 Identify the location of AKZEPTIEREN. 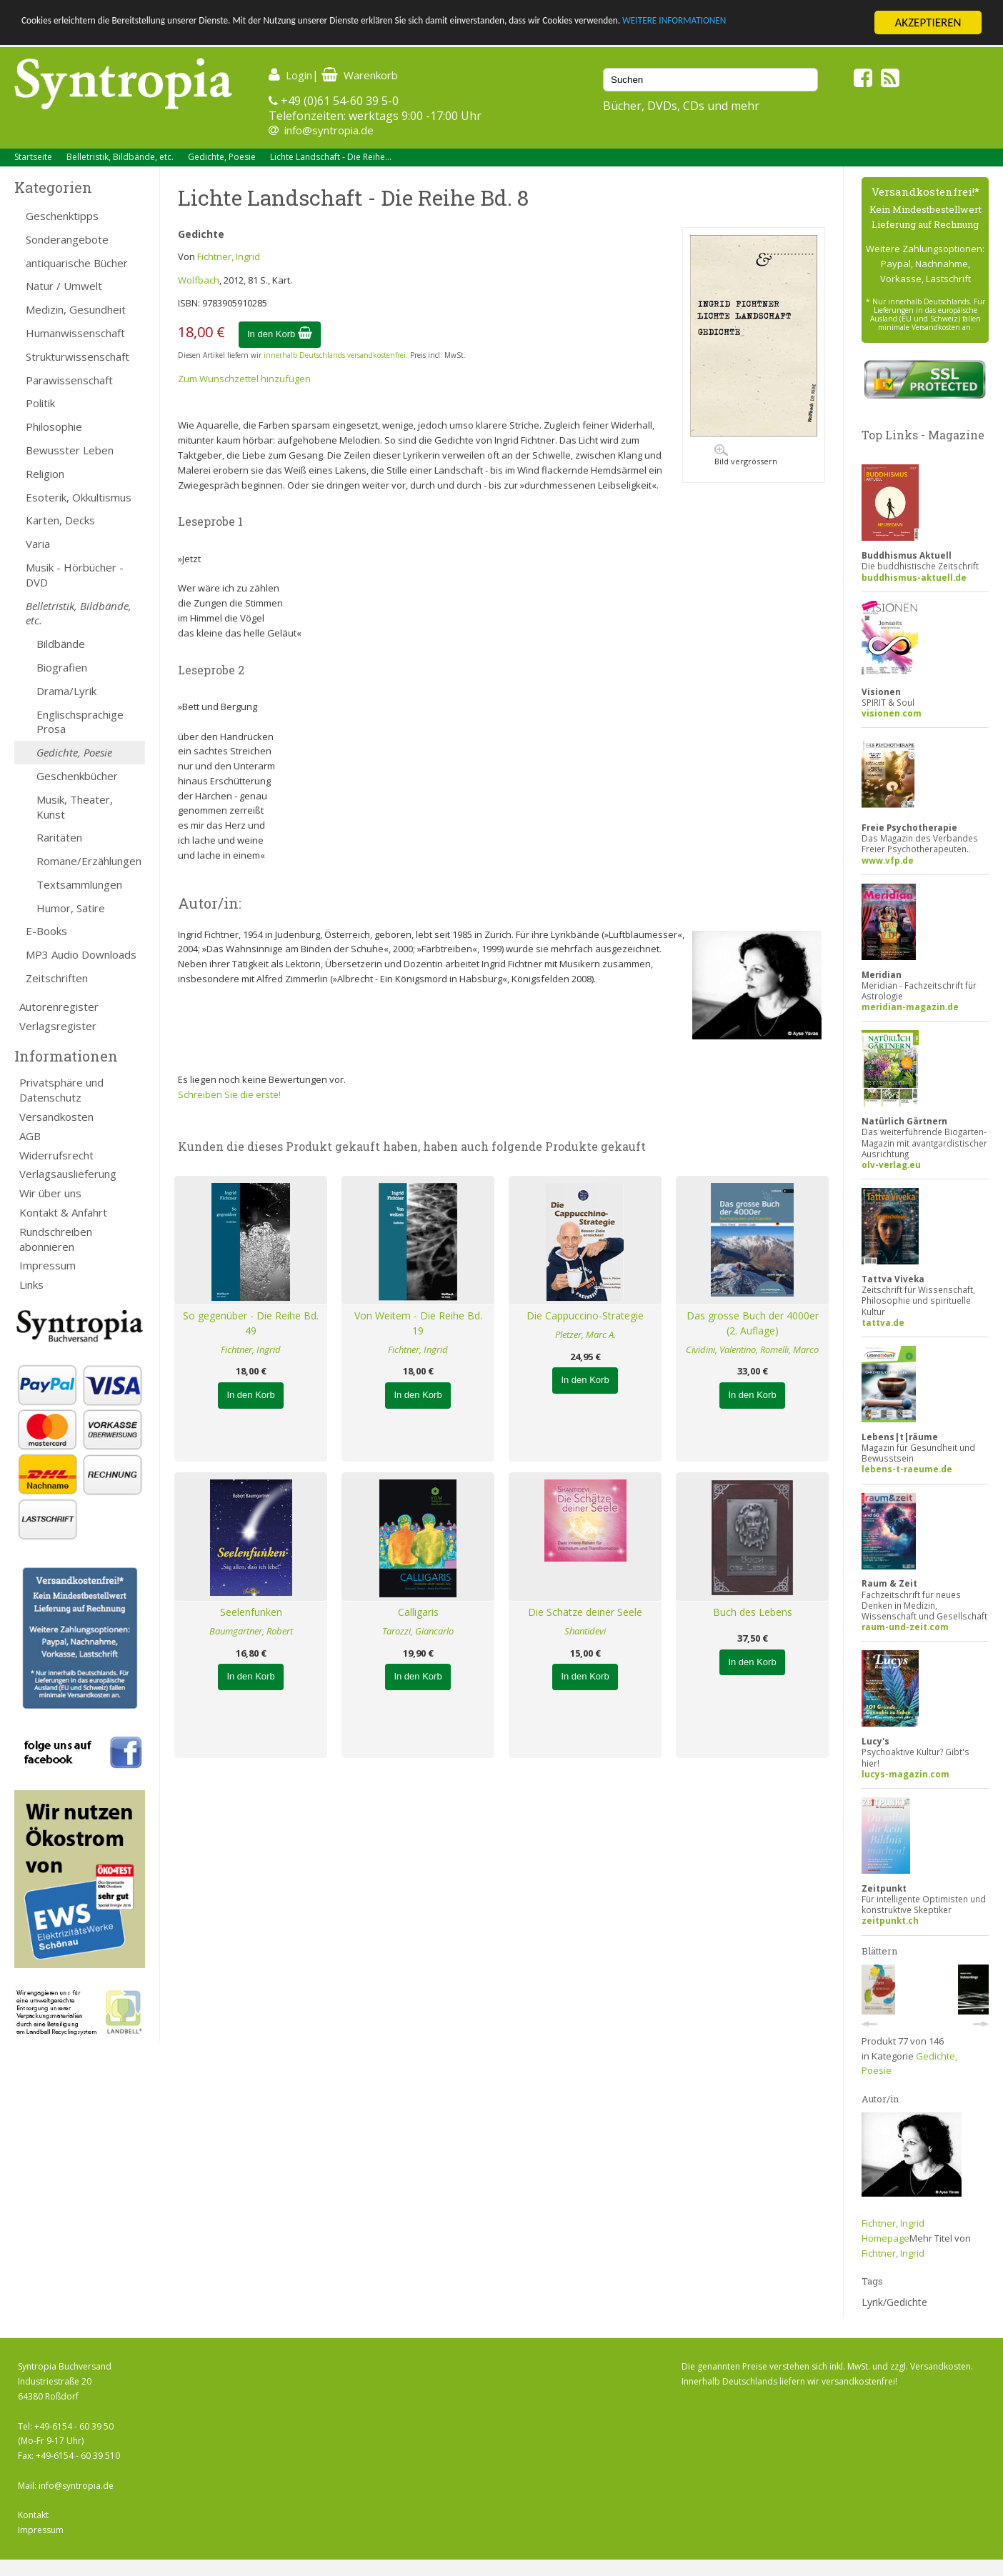
(927, 22).